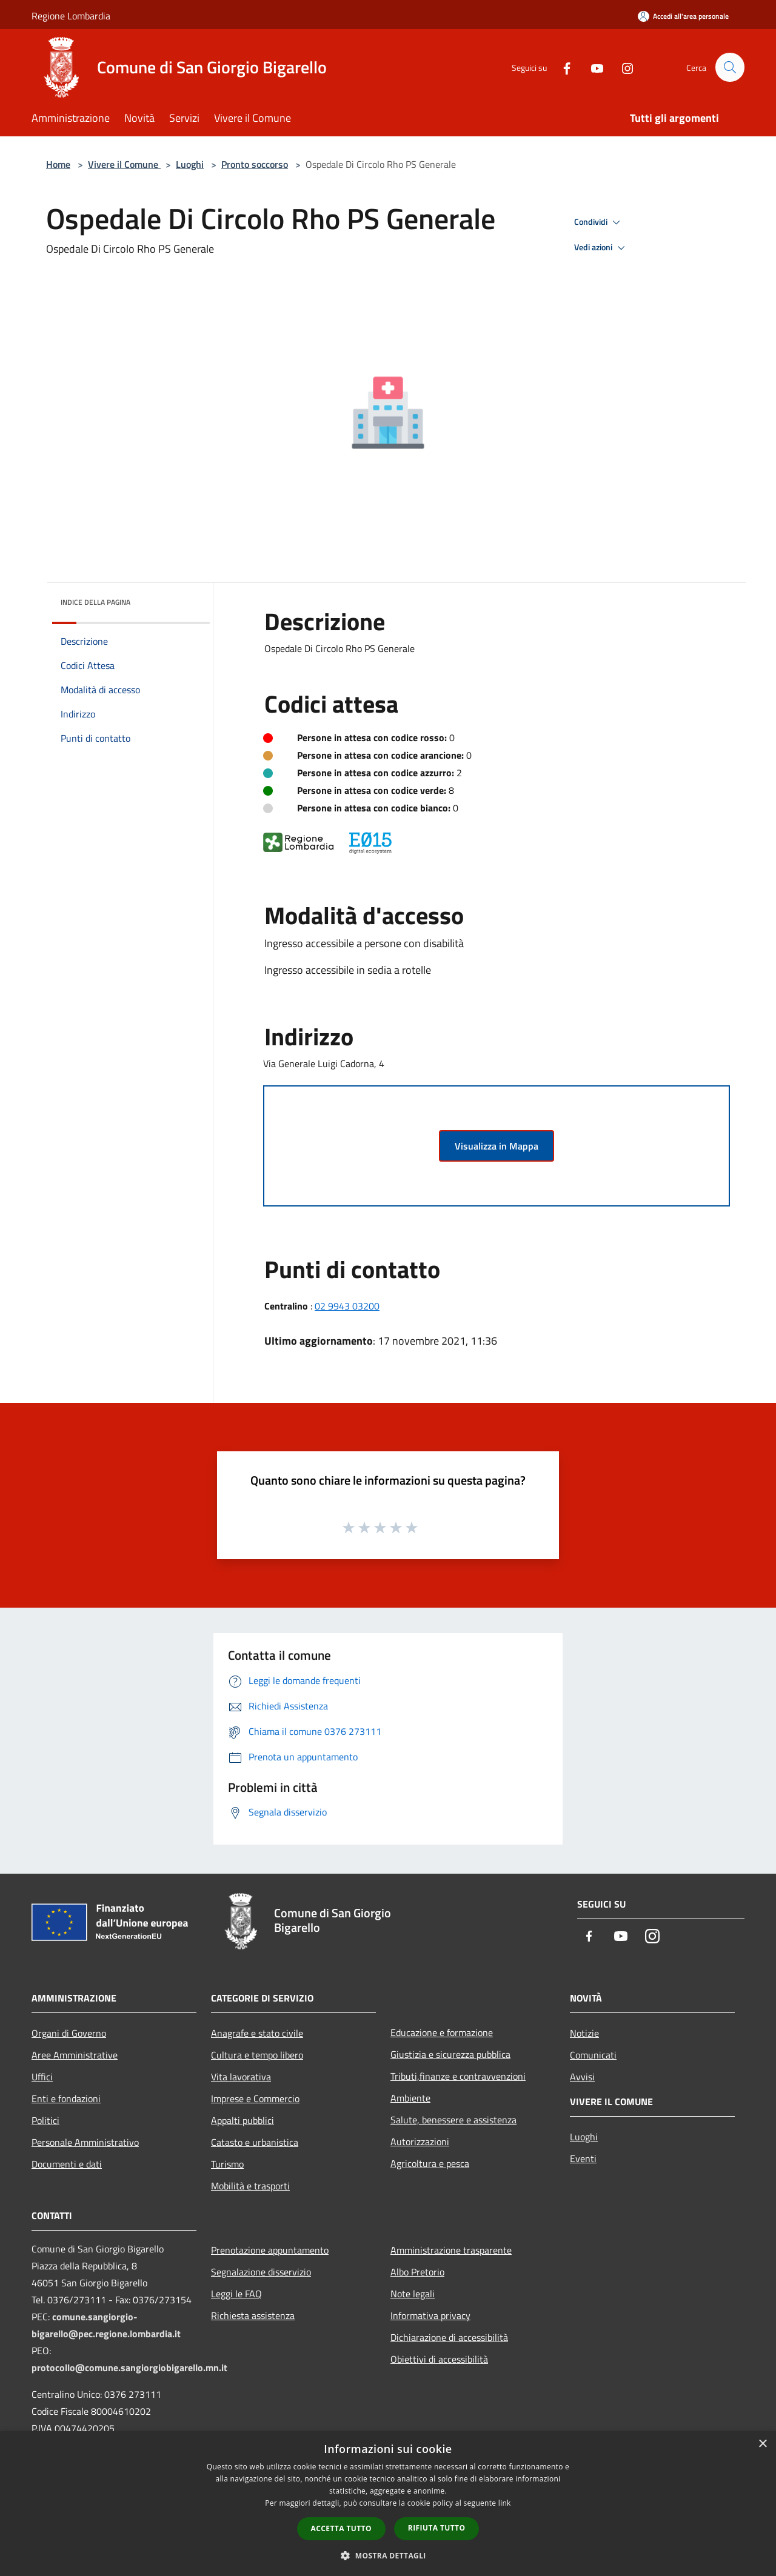 Image resolution: width=776 pixels, height=2576 pixels. I want to click on Imprese e Commercio, so click(255, 2098).